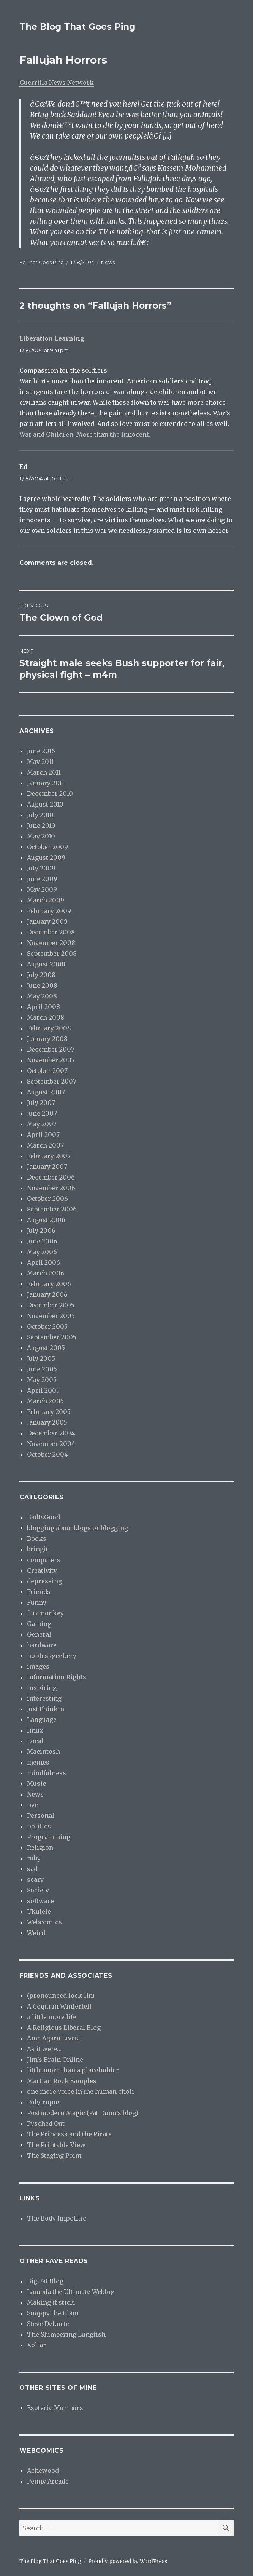 The height and width of the screenshot is (2576, 253). Describe the element at coordinates (32, 1805) in the screenshot. I see `nvc` at that location.